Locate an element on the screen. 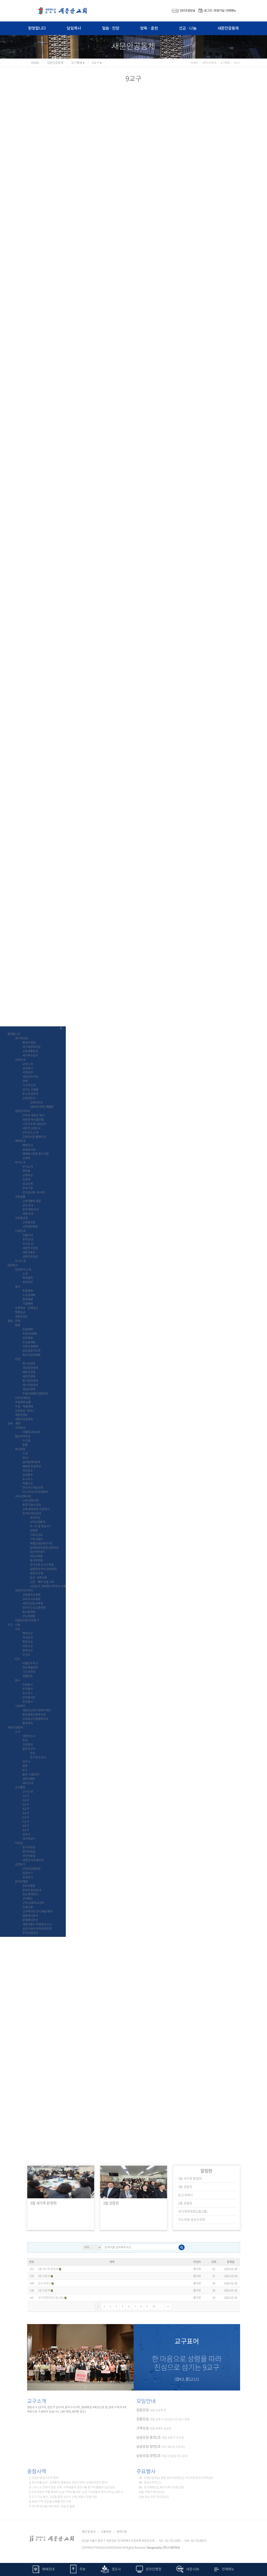 The width and height of the screenshot is (267, 2576). 결혼예식안내 is located at coordinates (30, 1916).